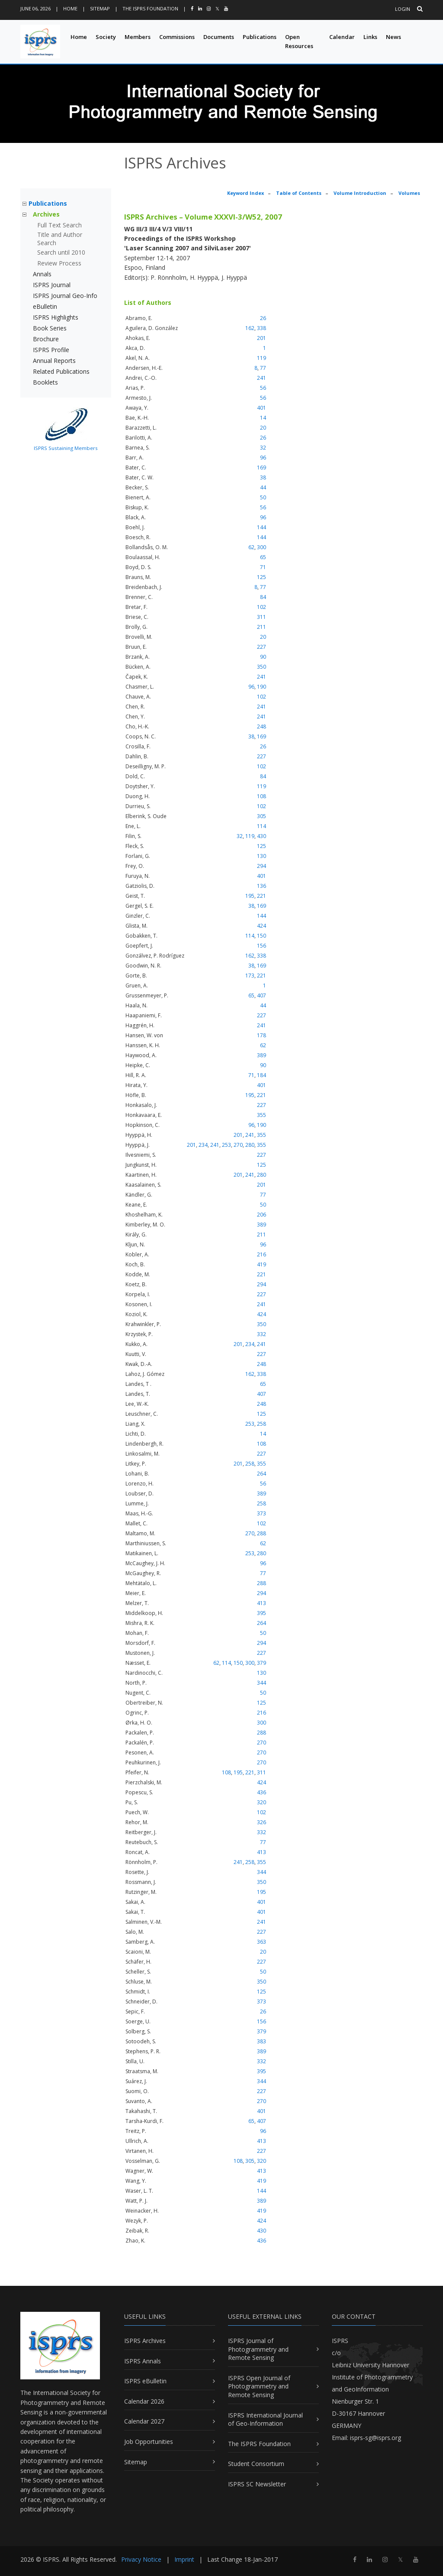  I want to click on Review Process, so click(59, 263).